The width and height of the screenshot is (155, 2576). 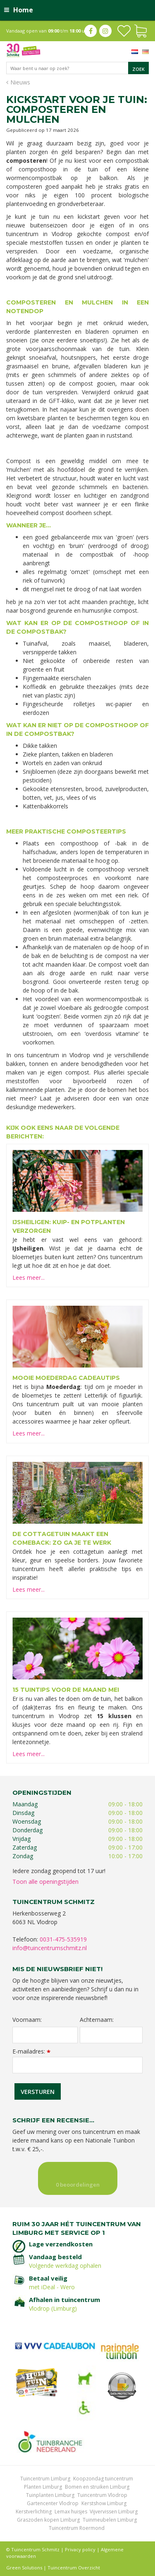 I want to click on Vijvervissen Limburg, so click(x=114, y=2511).